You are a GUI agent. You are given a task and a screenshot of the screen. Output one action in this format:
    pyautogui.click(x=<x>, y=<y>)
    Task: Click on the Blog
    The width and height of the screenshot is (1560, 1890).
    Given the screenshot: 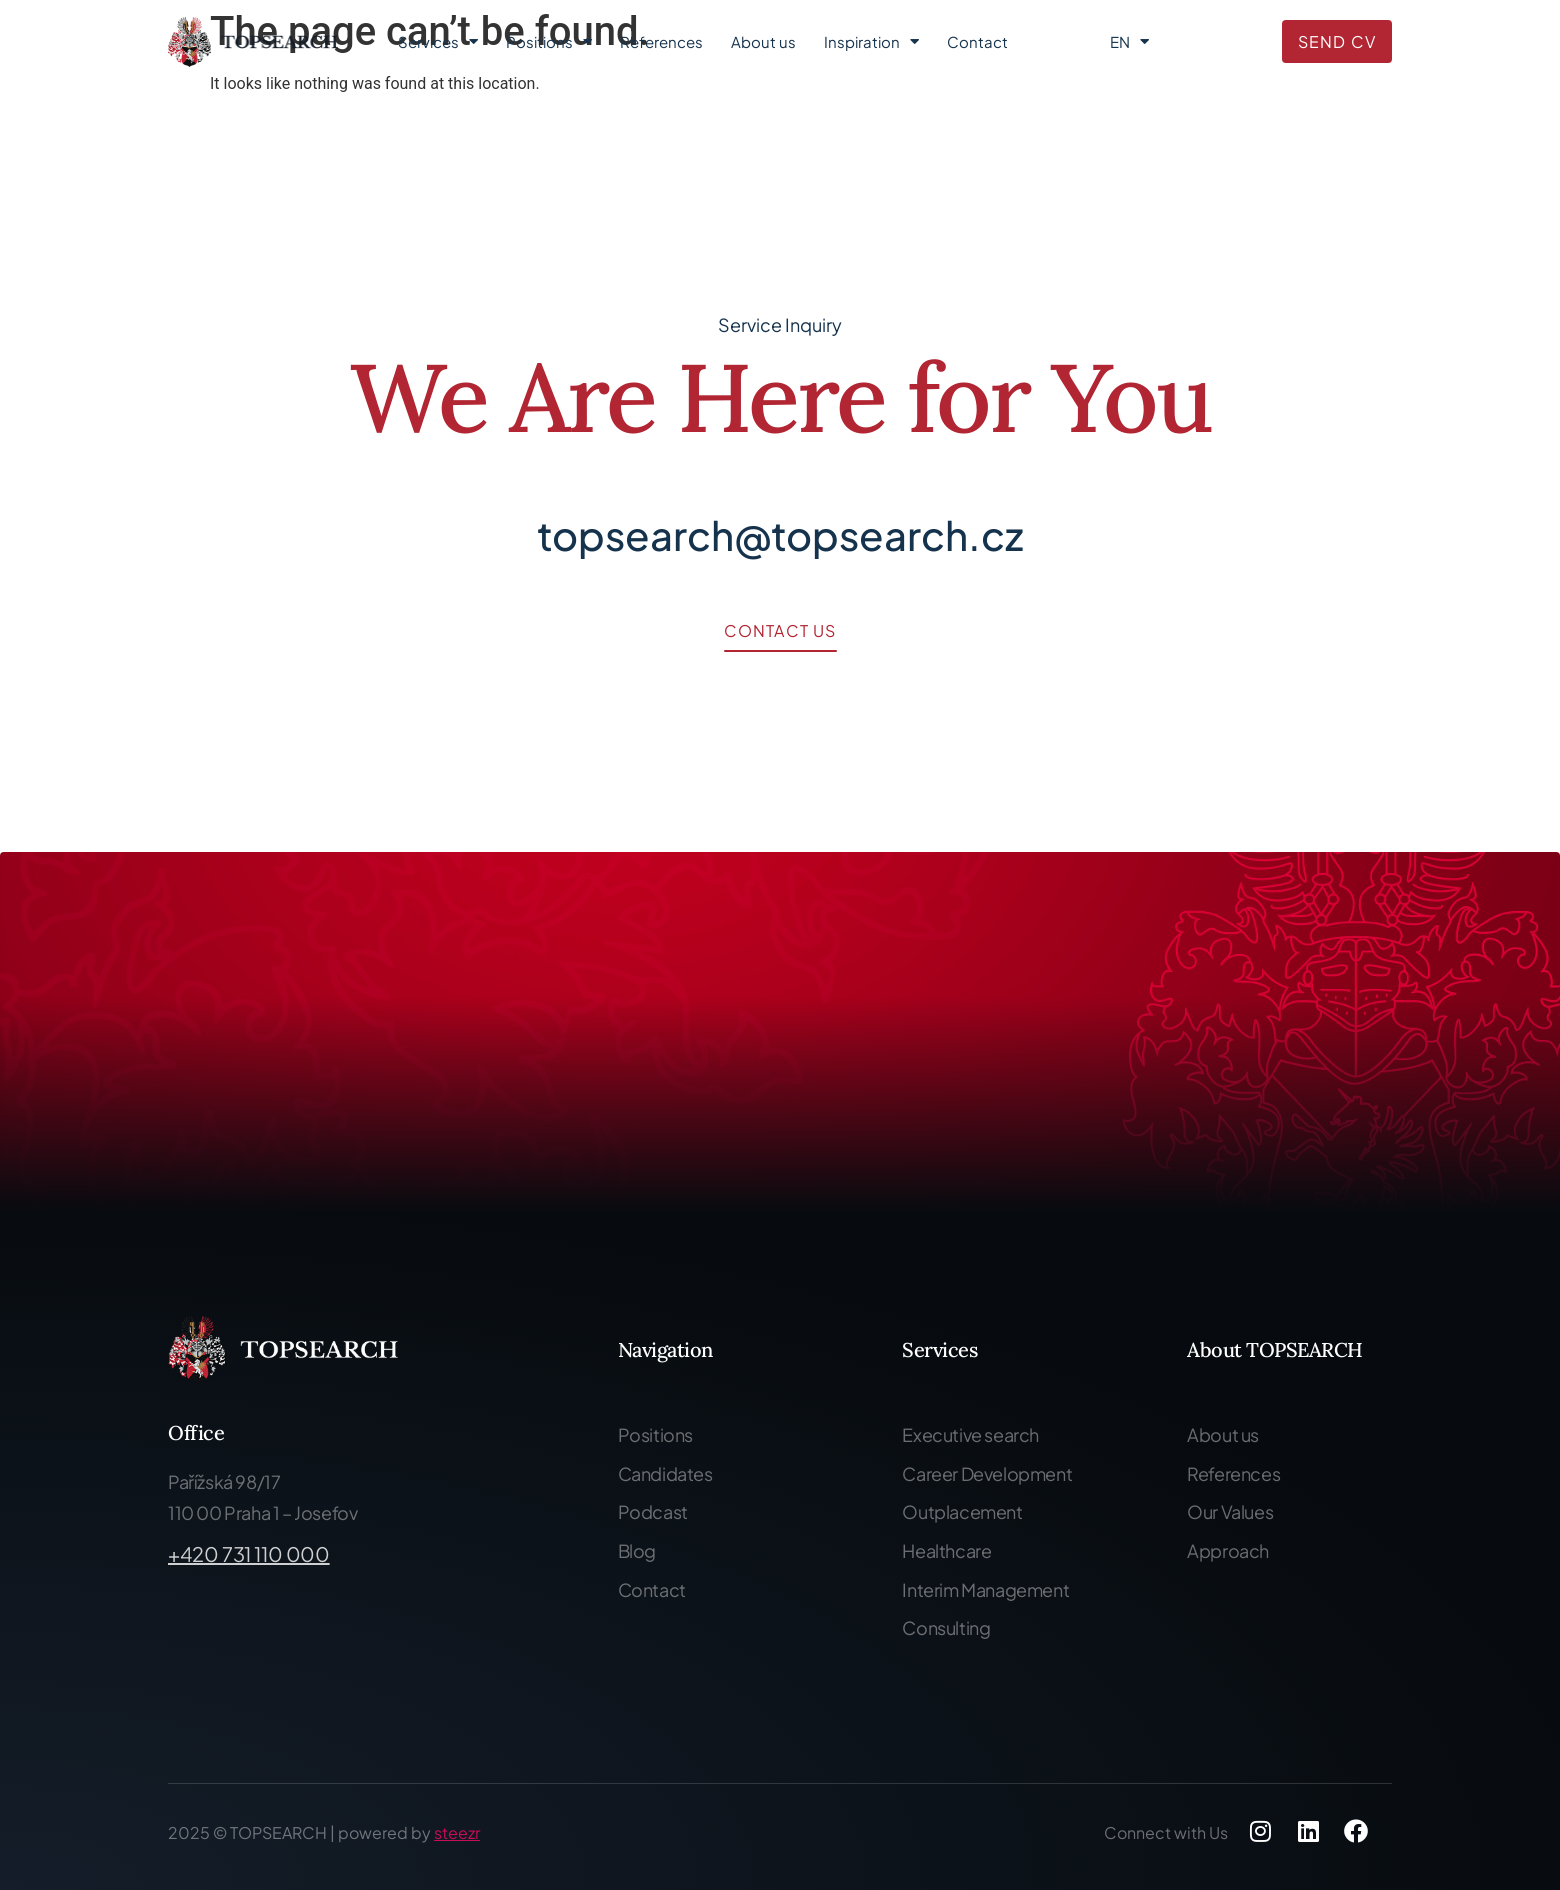 What is the action you would take?
    pyautogui.click(x=637, y=1550)
    